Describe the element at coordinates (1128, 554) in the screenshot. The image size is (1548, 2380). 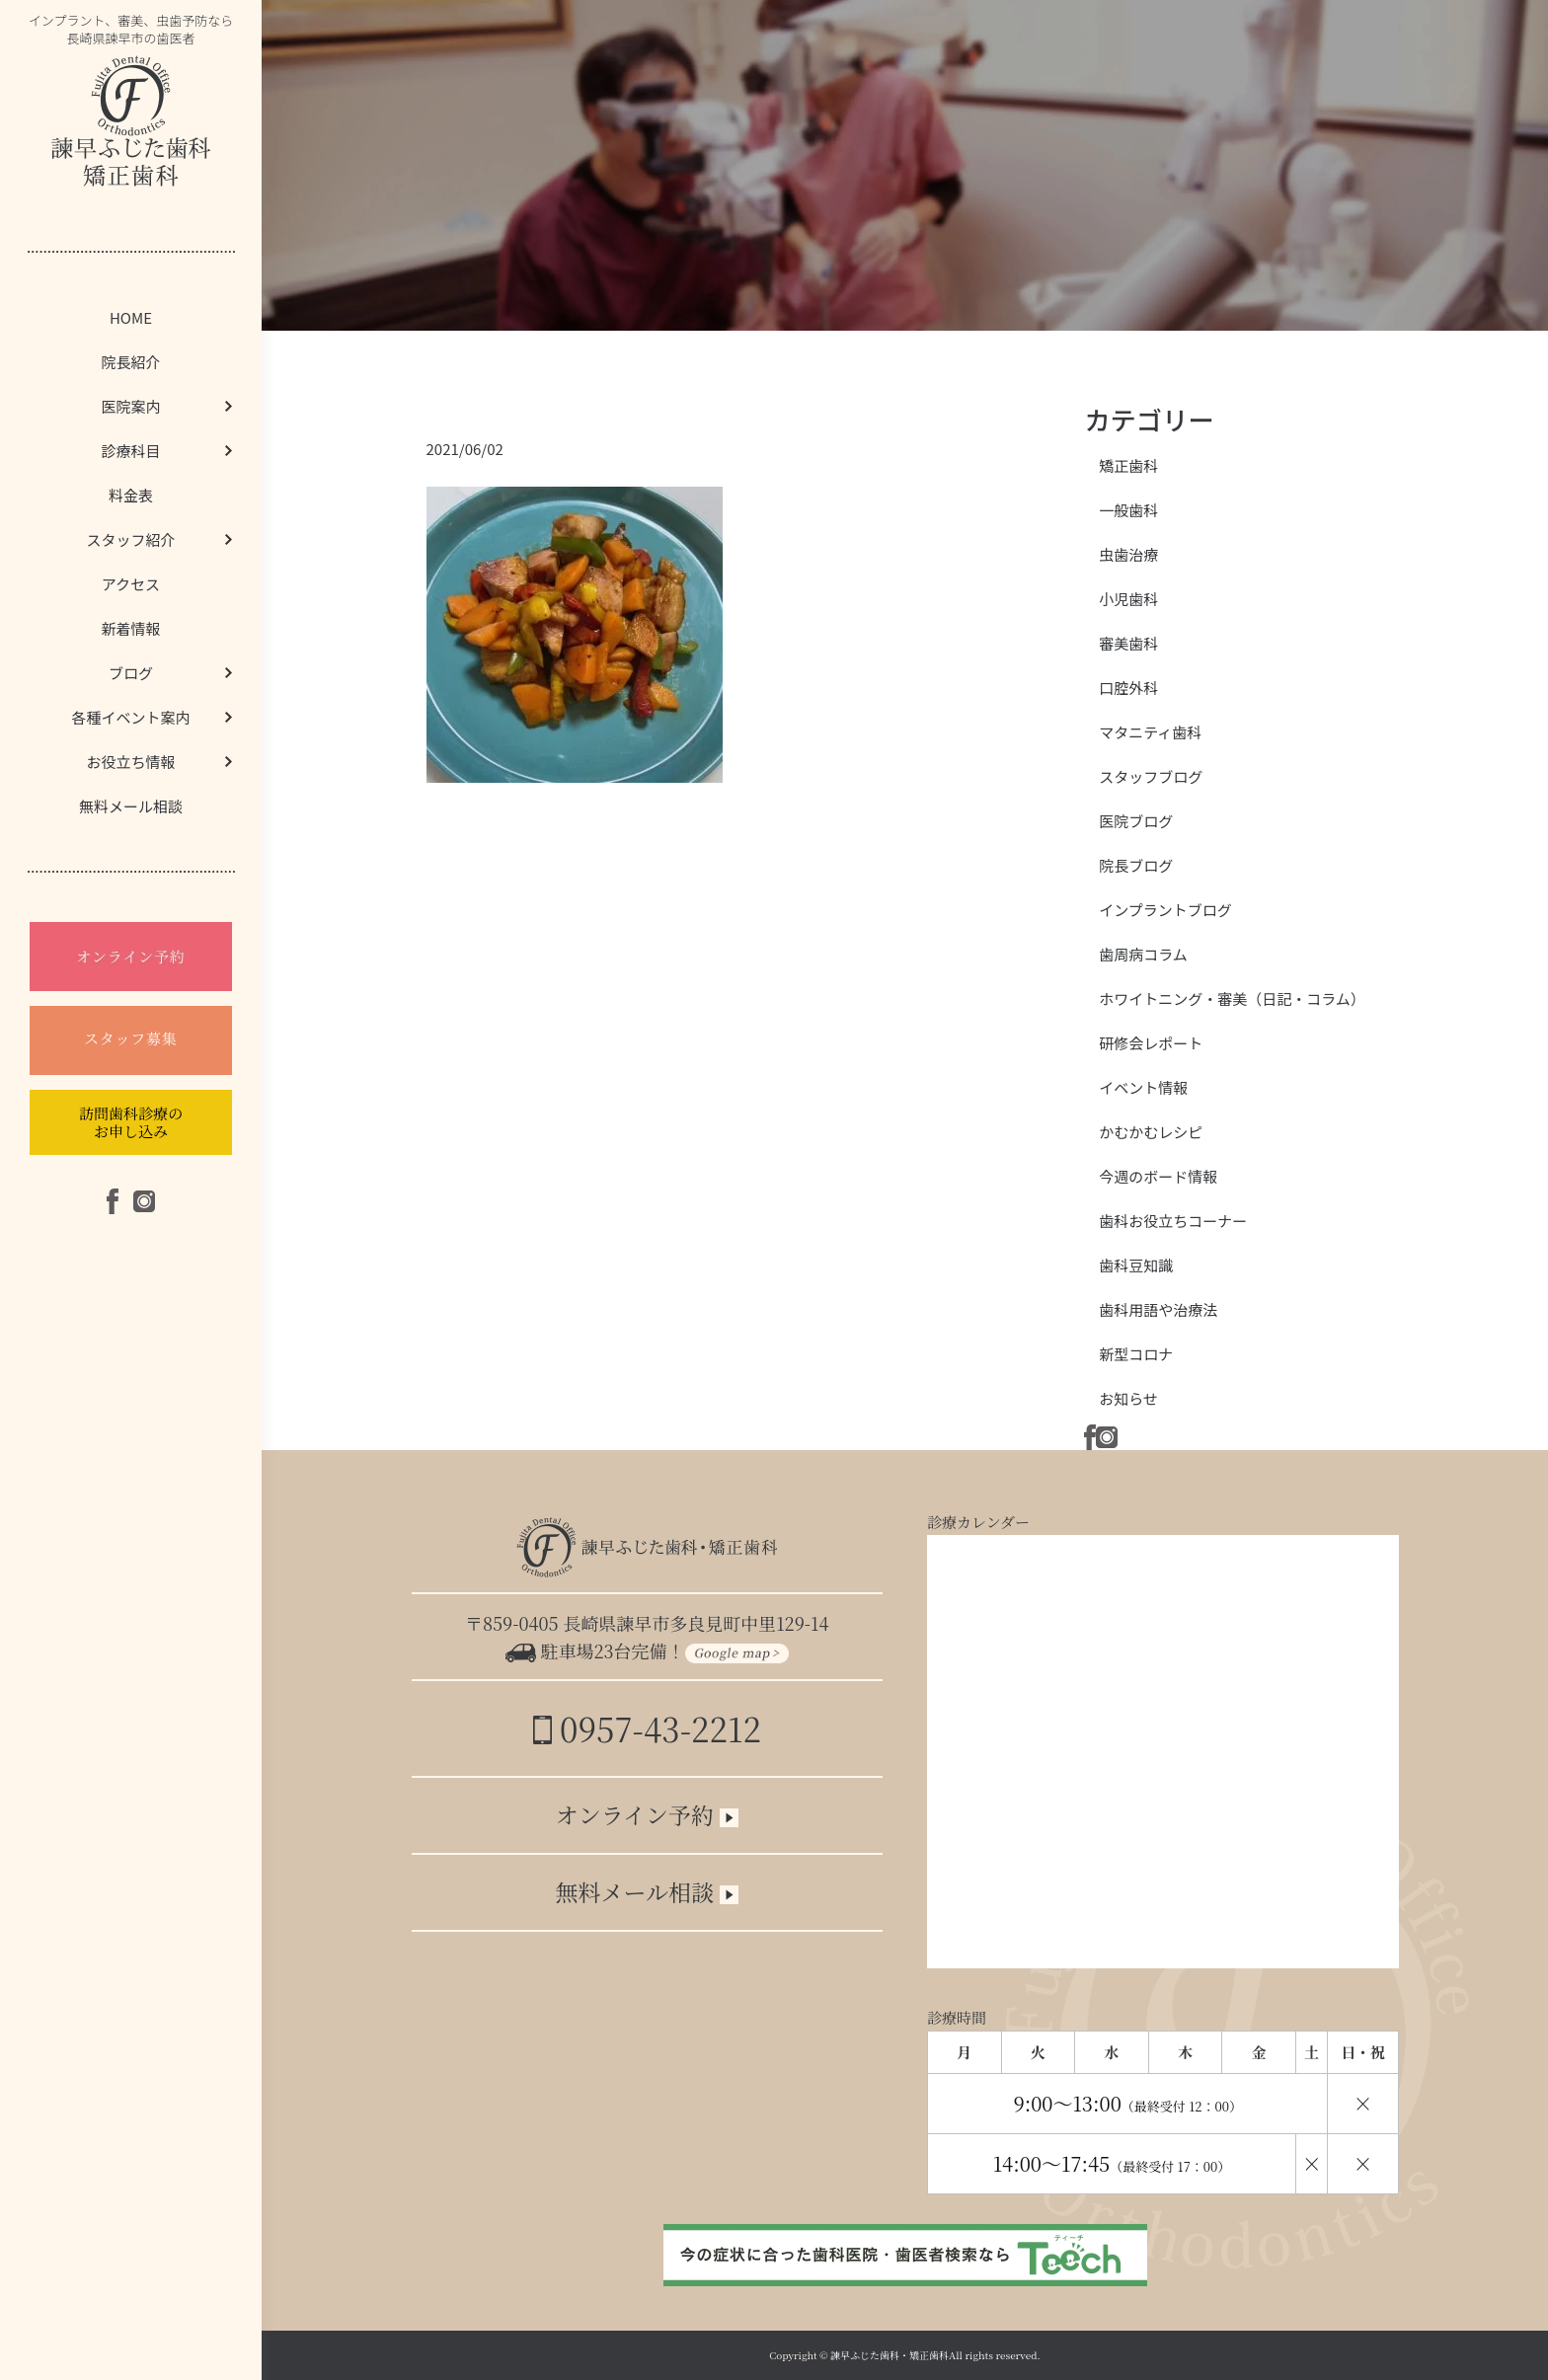
I see `虫歯治療` at that location.